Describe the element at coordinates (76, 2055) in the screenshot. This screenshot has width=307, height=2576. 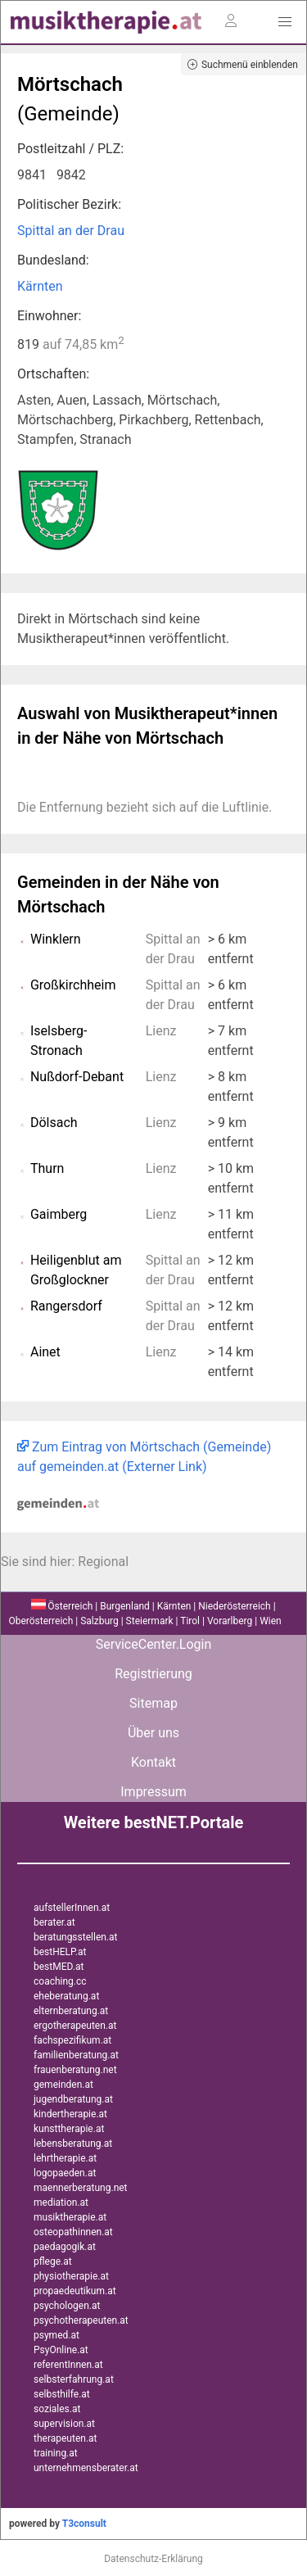
I see `familienberatung.at` at that location.